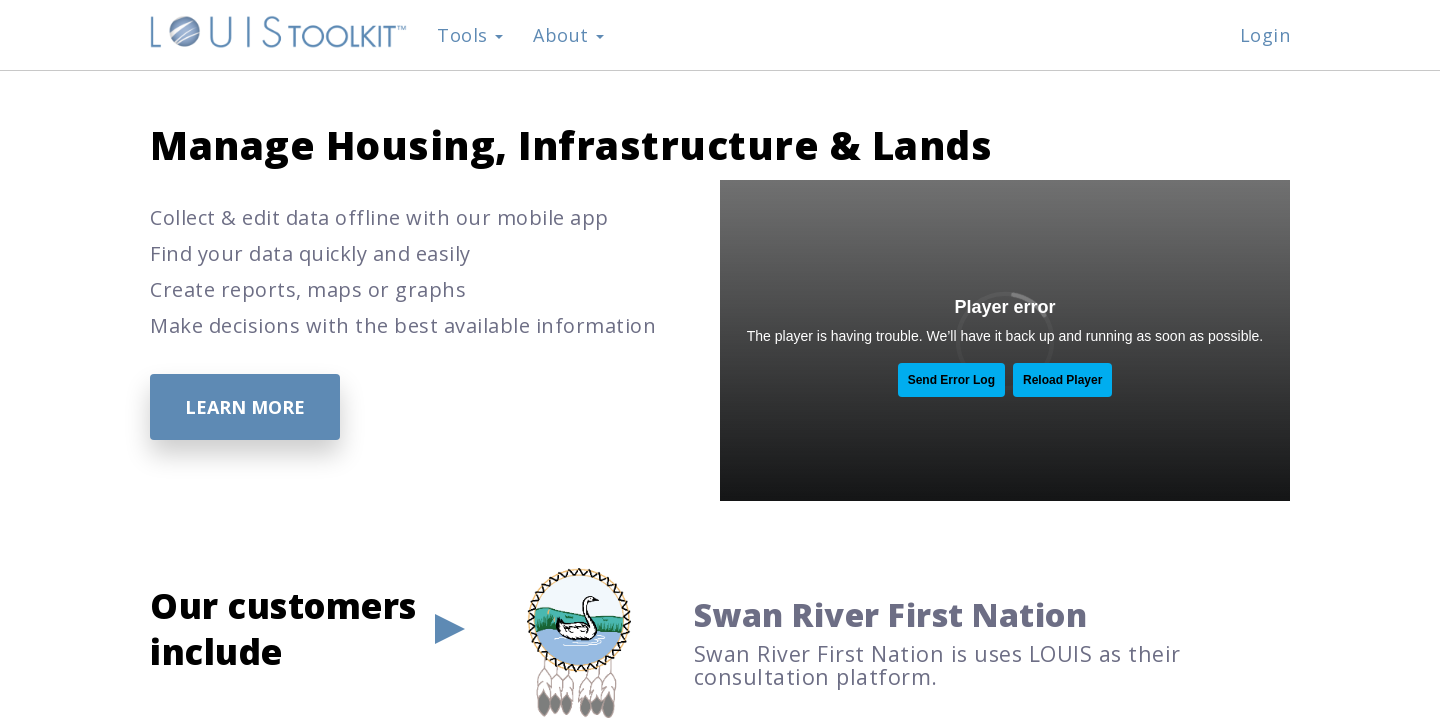 This screenshot has width=1440, height=720. I want to click on Tools [button], so click(470, 35).